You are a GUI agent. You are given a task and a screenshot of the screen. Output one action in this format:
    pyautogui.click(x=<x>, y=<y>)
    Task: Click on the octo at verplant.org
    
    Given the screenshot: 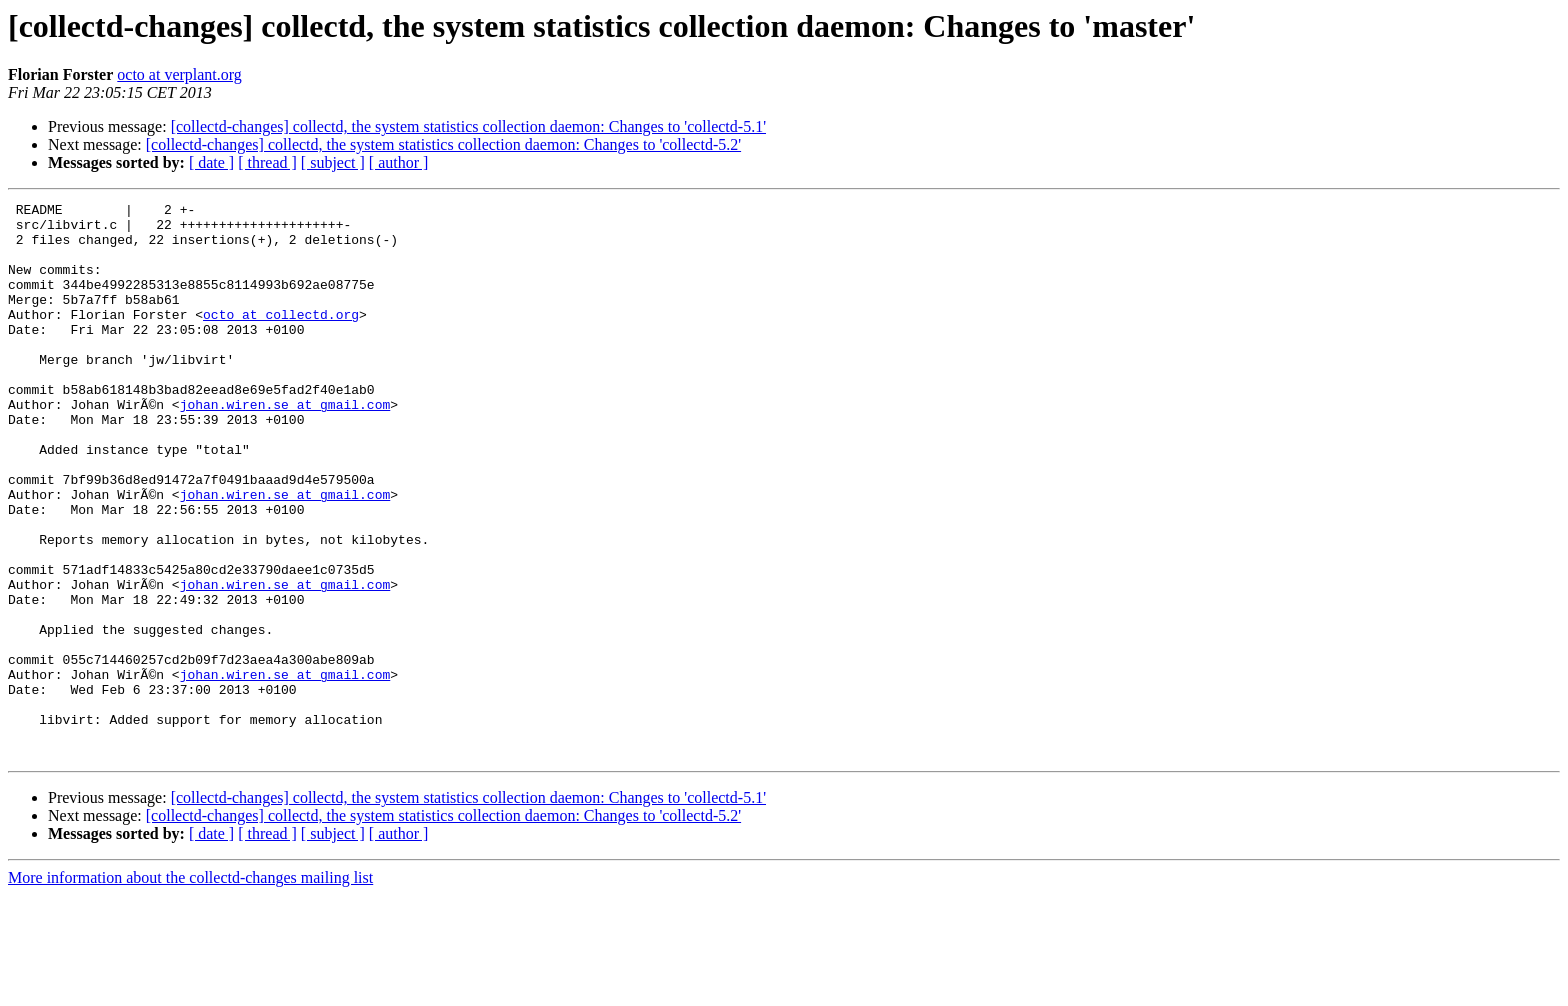 What is the action you would take?
    pyautogui.click(x=179, y=74)
    